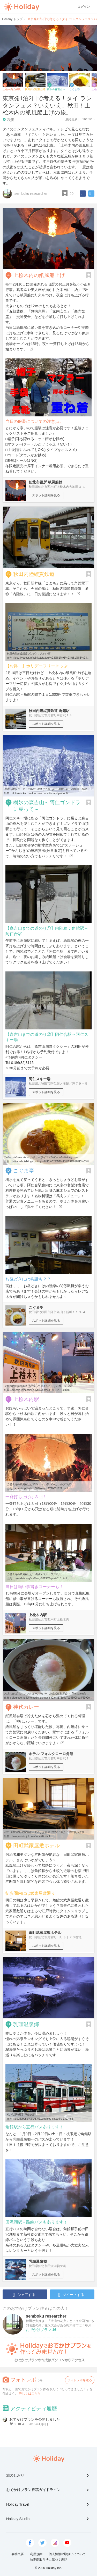  I want to click on bukeyashiki.jp/room/room02.html, so click(31, 1836).